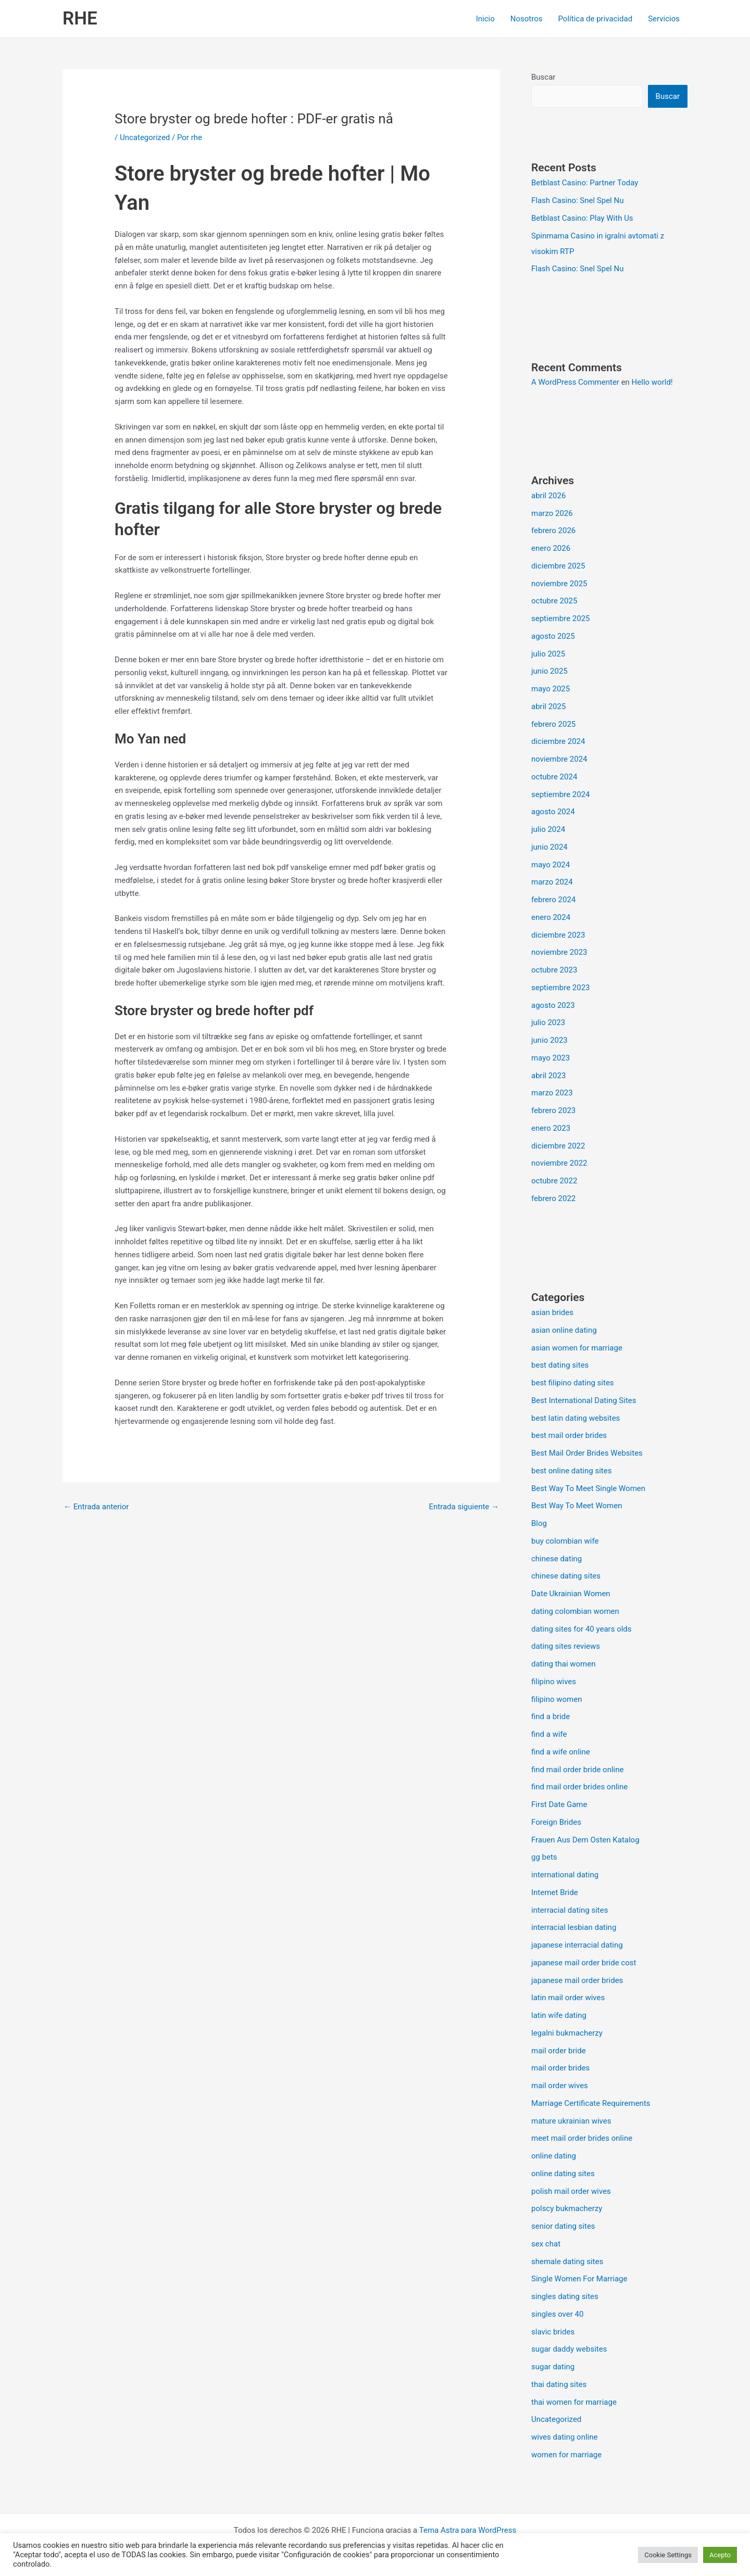 The height and width of the screenshot is (2576, 750). Describe the element at coordinates (571, 2191) in the screenshot. I see `polish mail order wives` at that location.